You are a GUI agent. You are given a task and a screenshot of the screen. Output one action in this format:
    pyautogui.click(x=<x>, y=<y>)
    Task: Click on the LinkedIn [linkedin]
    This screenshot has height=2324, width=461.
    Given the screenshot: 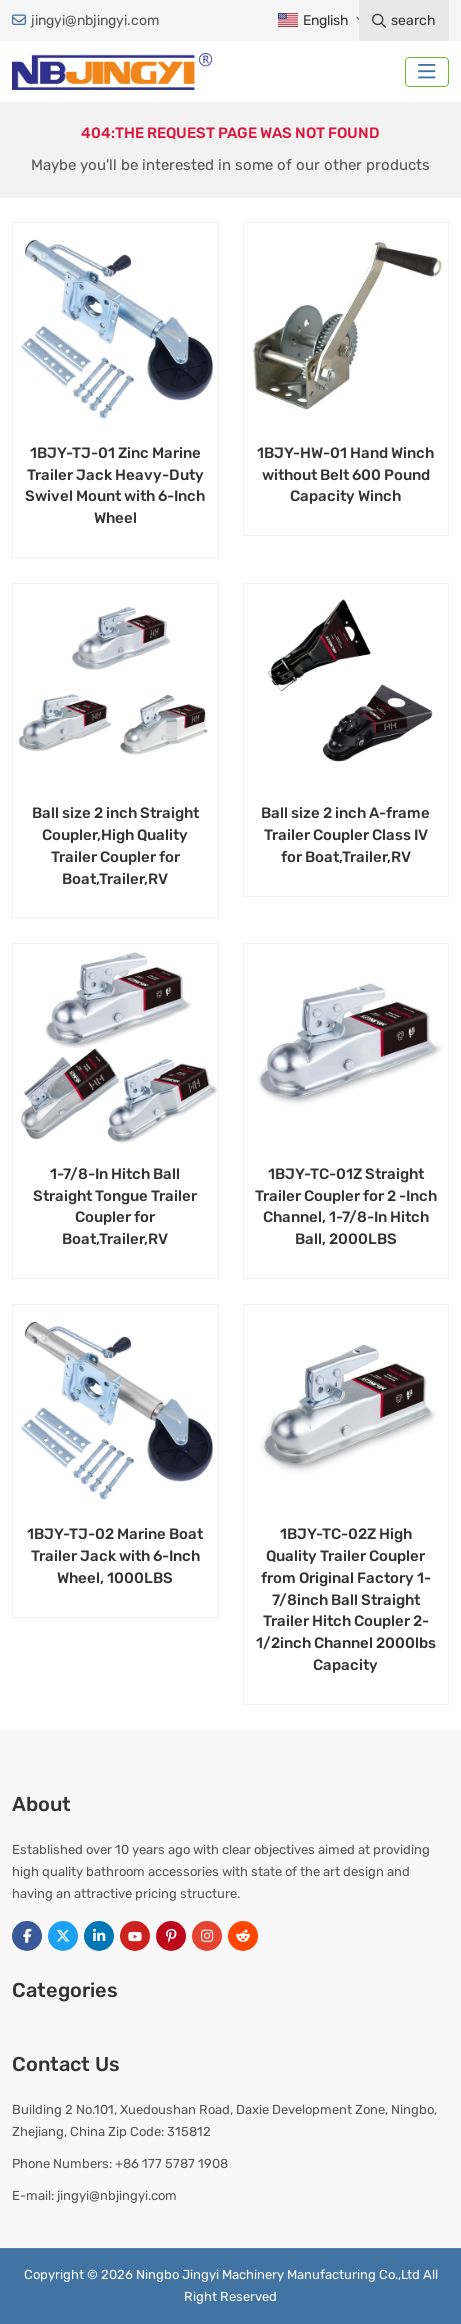 What is the action you would take?
    pyautogui.click(x=99, y=1936)
    